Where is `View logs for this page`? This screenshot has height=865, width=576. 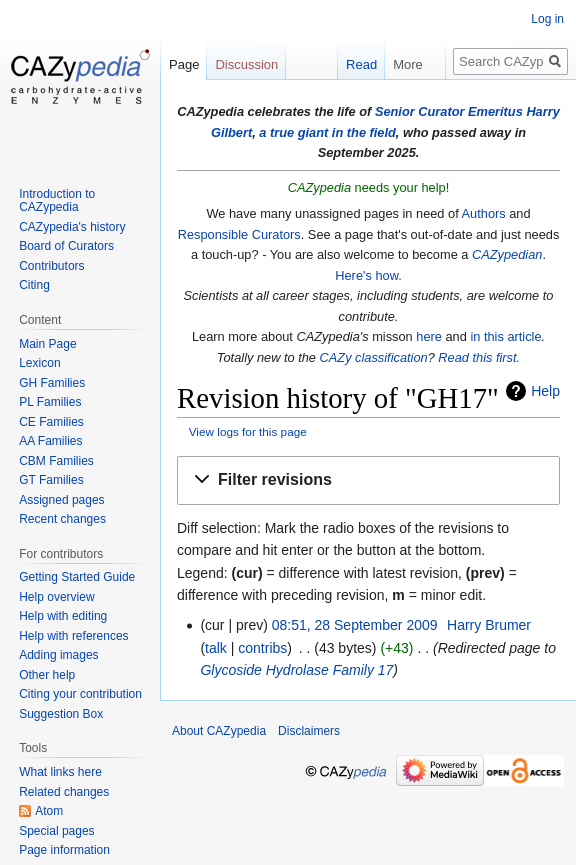
View logs for this page is located at coordinates (248, 431).